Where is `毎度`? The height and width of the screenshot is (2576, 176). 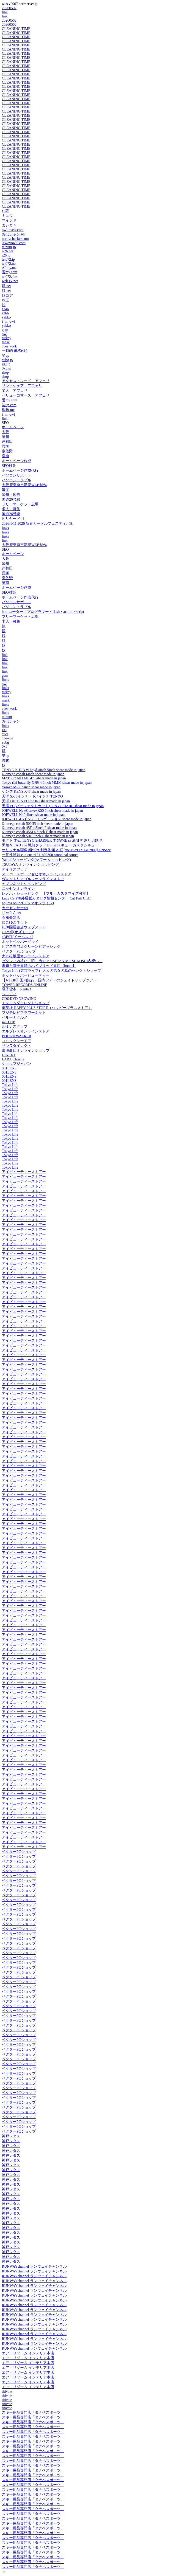 毎度 is located at coordinates (5, 490).